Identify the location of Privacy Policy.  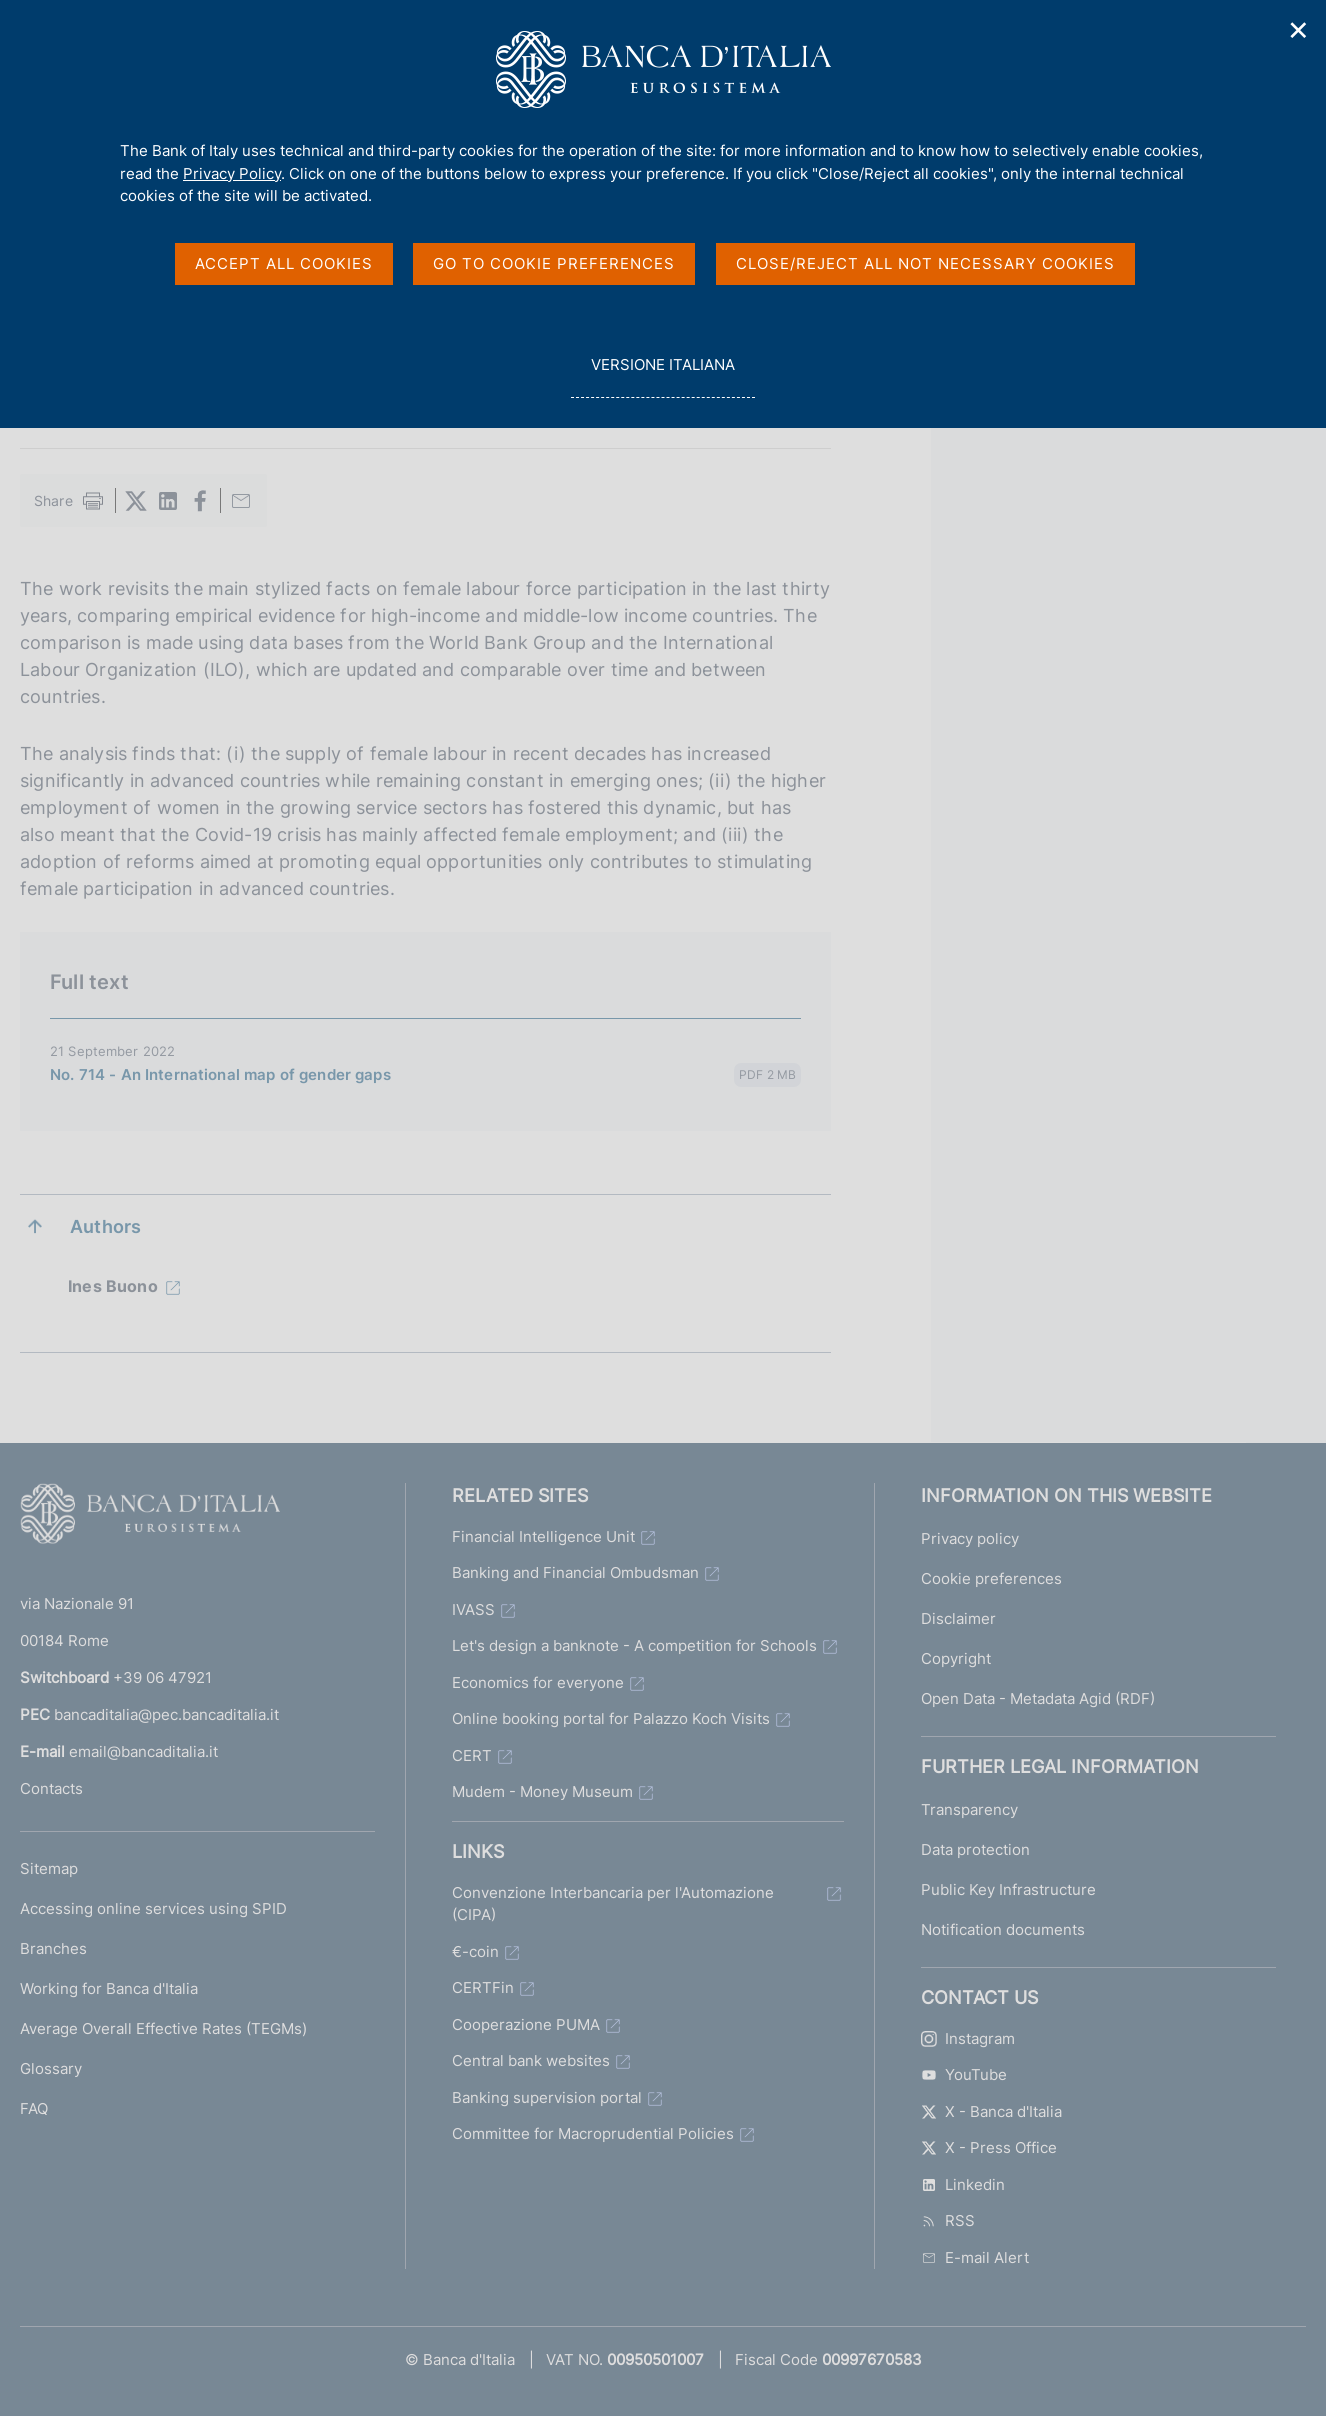
(232, 173).